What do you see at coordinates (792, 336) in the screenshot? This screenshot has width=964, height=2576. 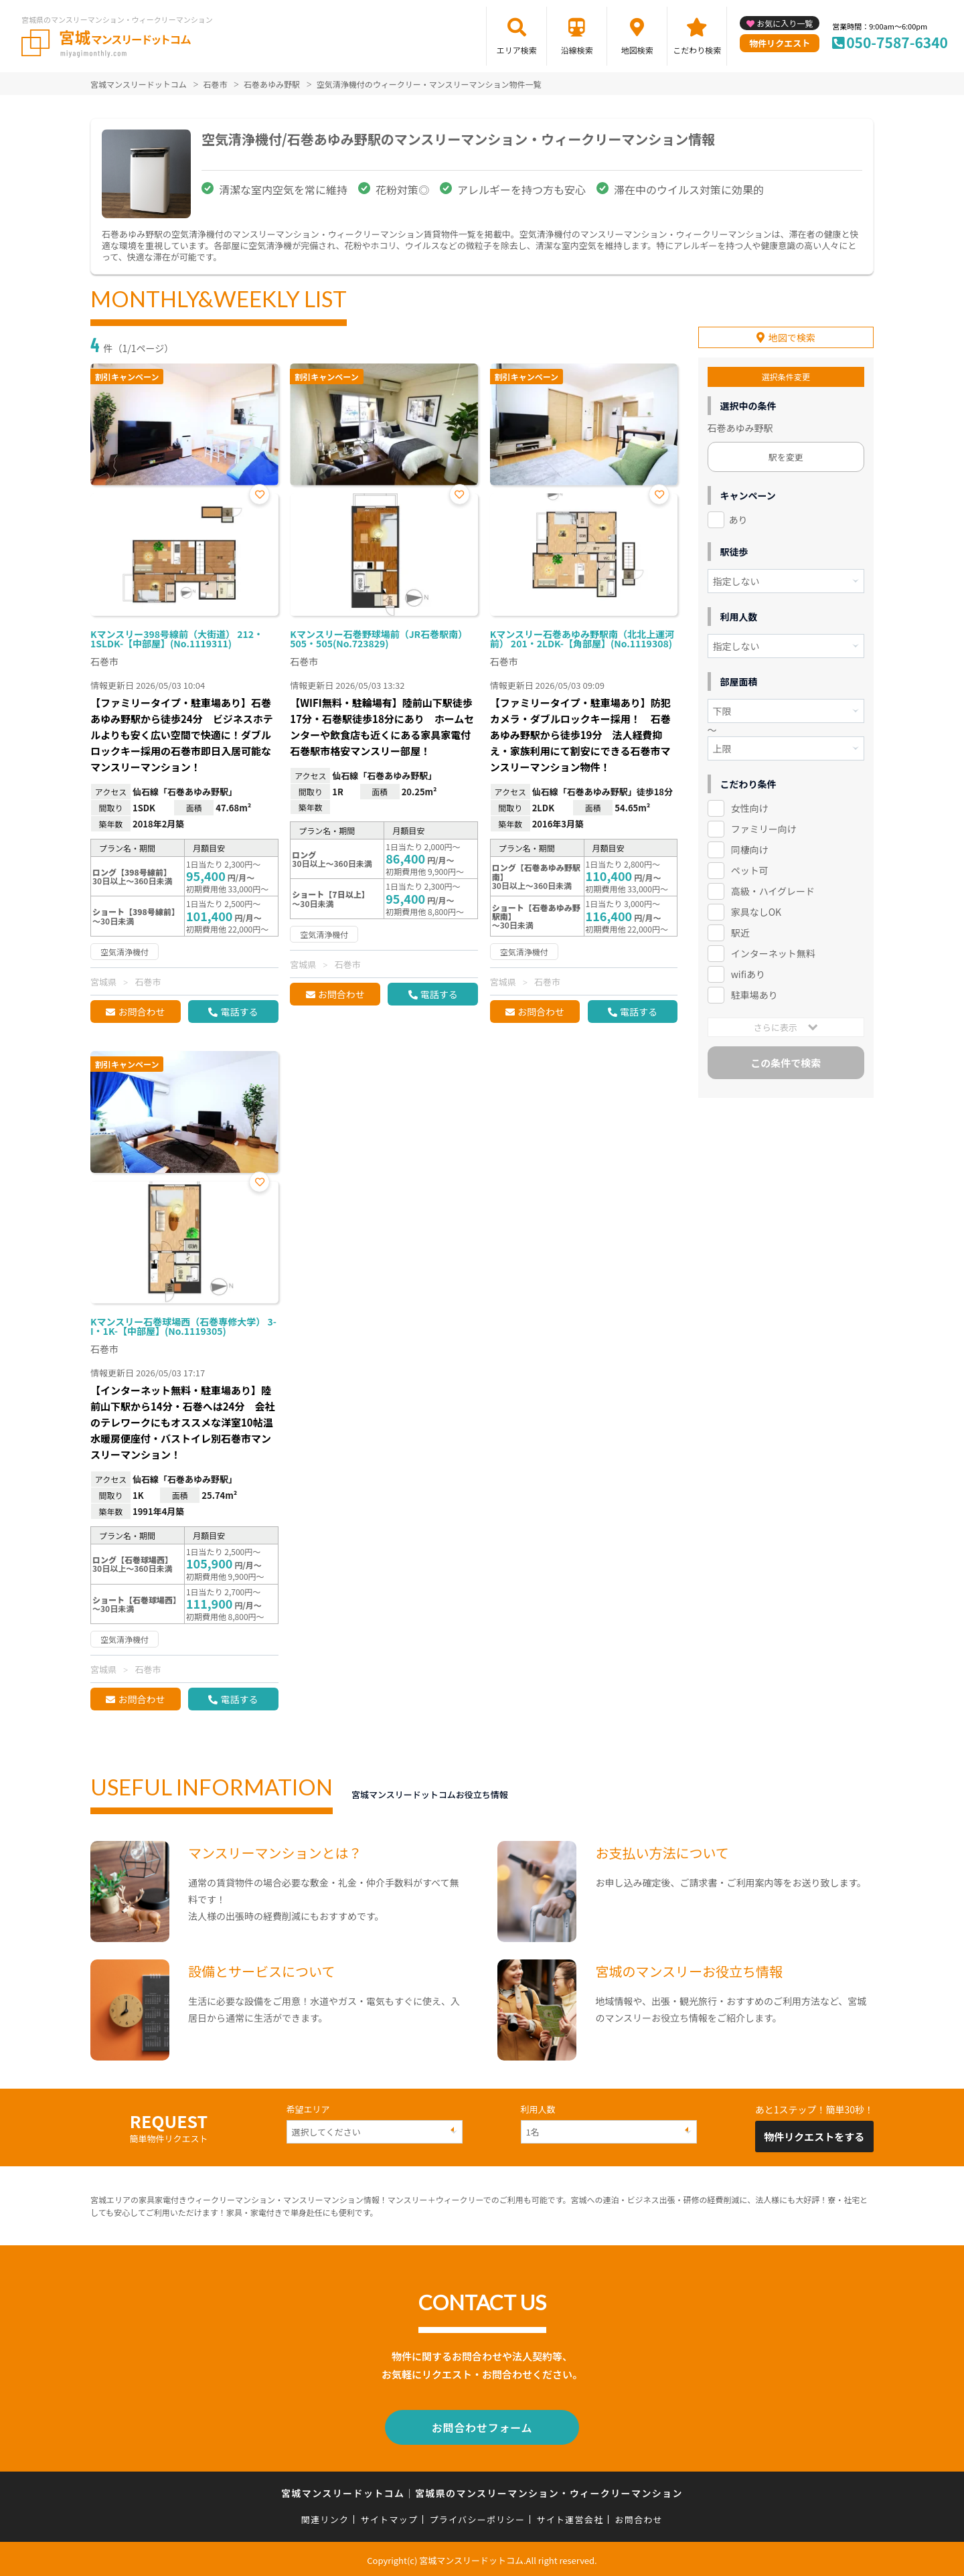 I see `地図で検索` at bounding box center [792, 336].